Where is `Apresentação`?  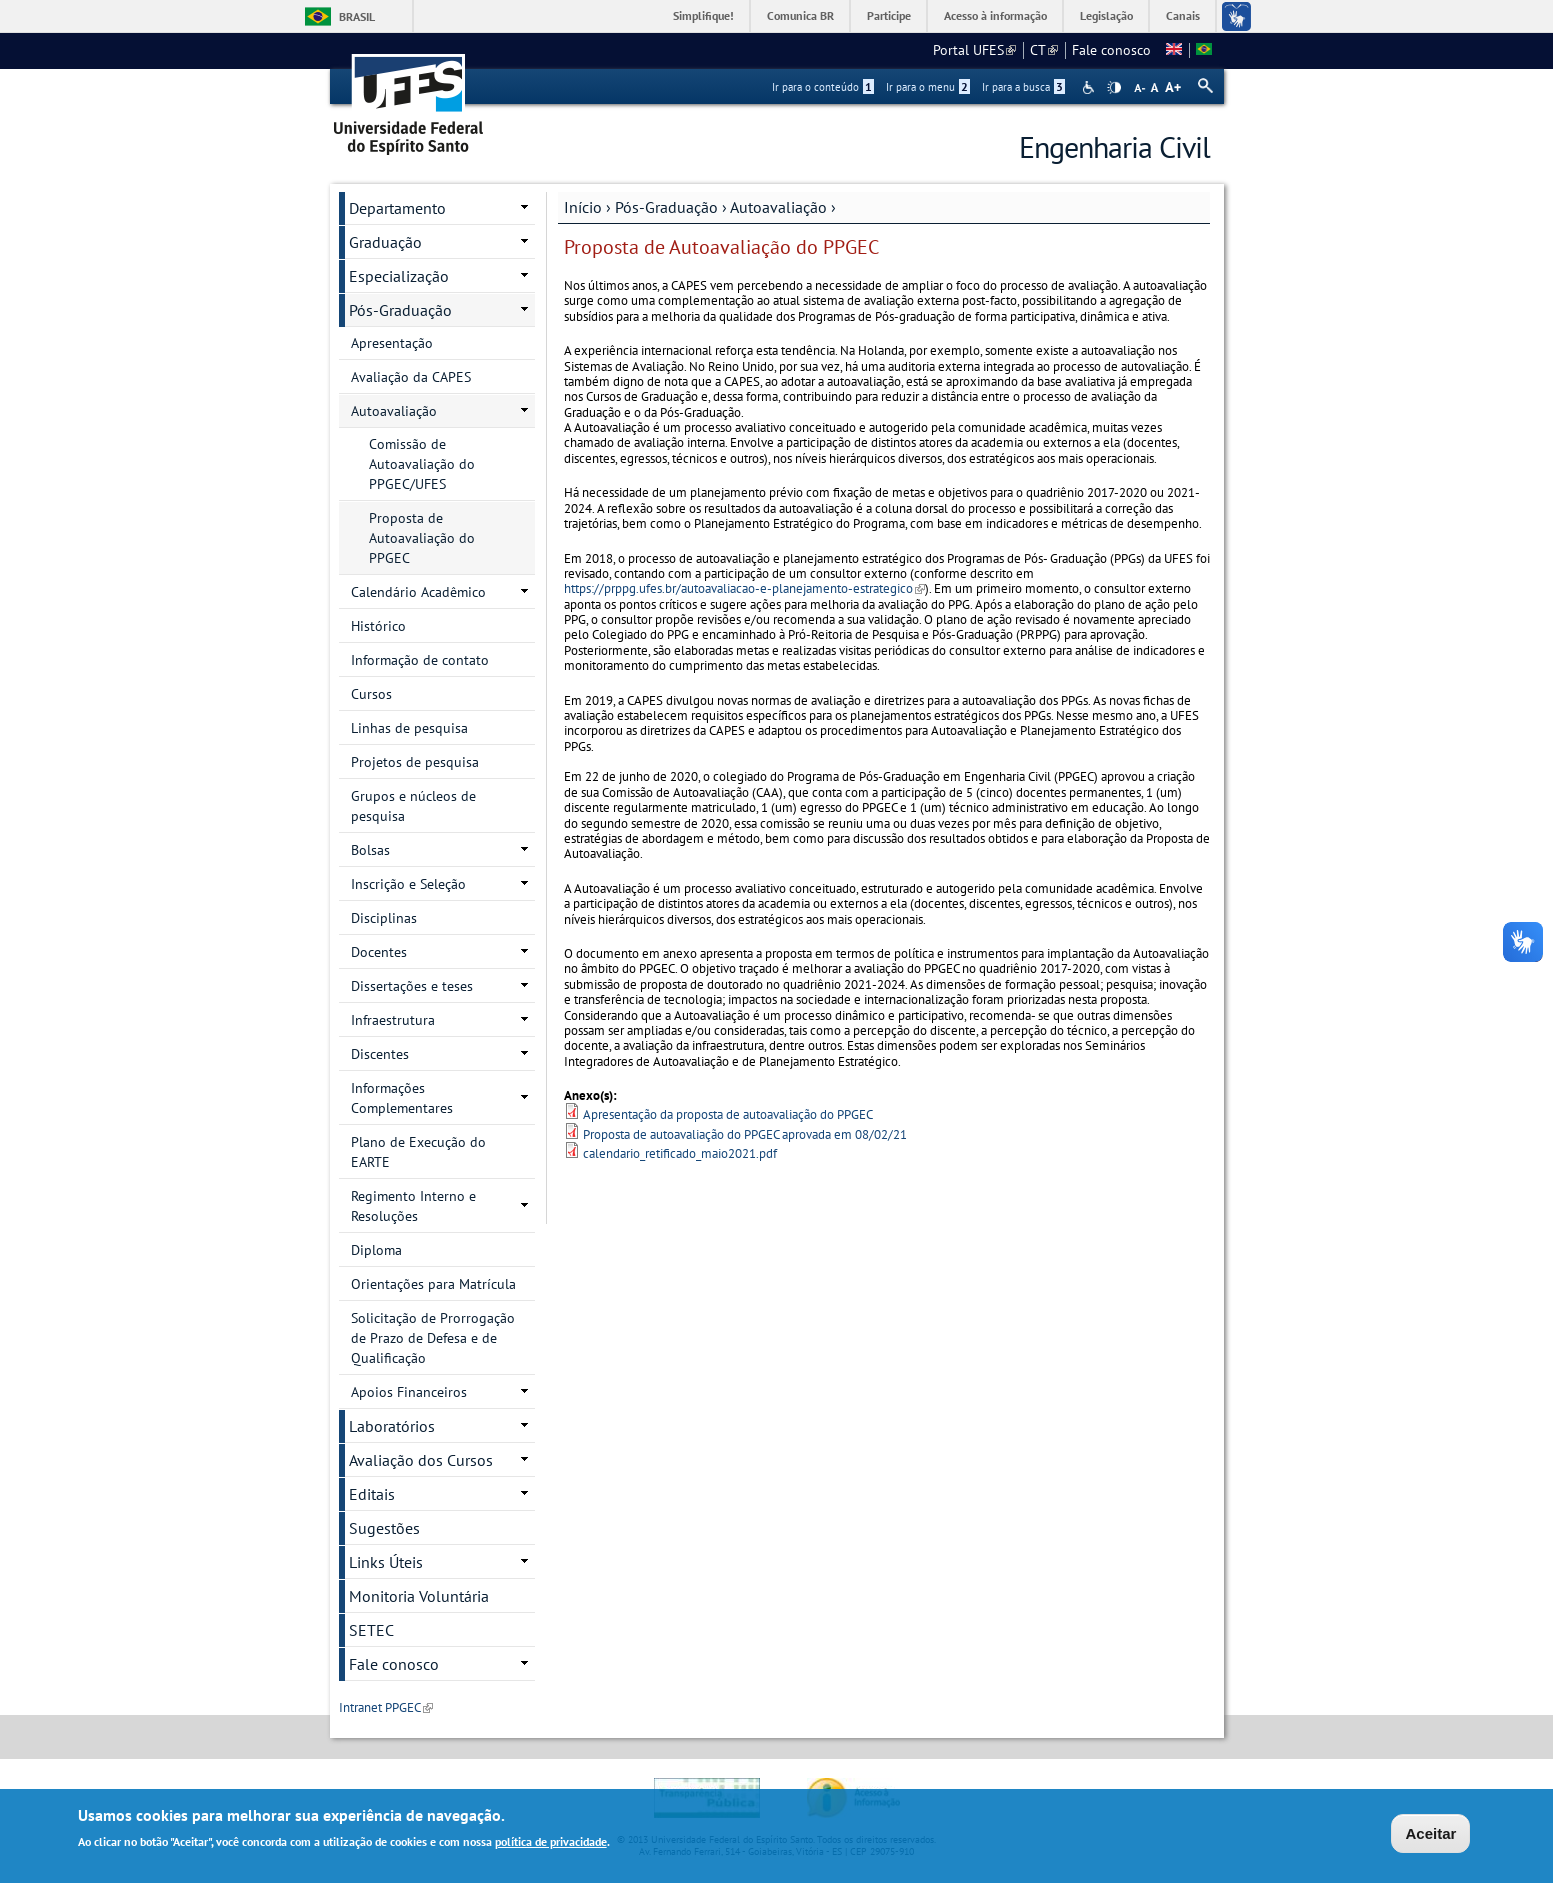
Apresentação is located at coordinates (392, 343).